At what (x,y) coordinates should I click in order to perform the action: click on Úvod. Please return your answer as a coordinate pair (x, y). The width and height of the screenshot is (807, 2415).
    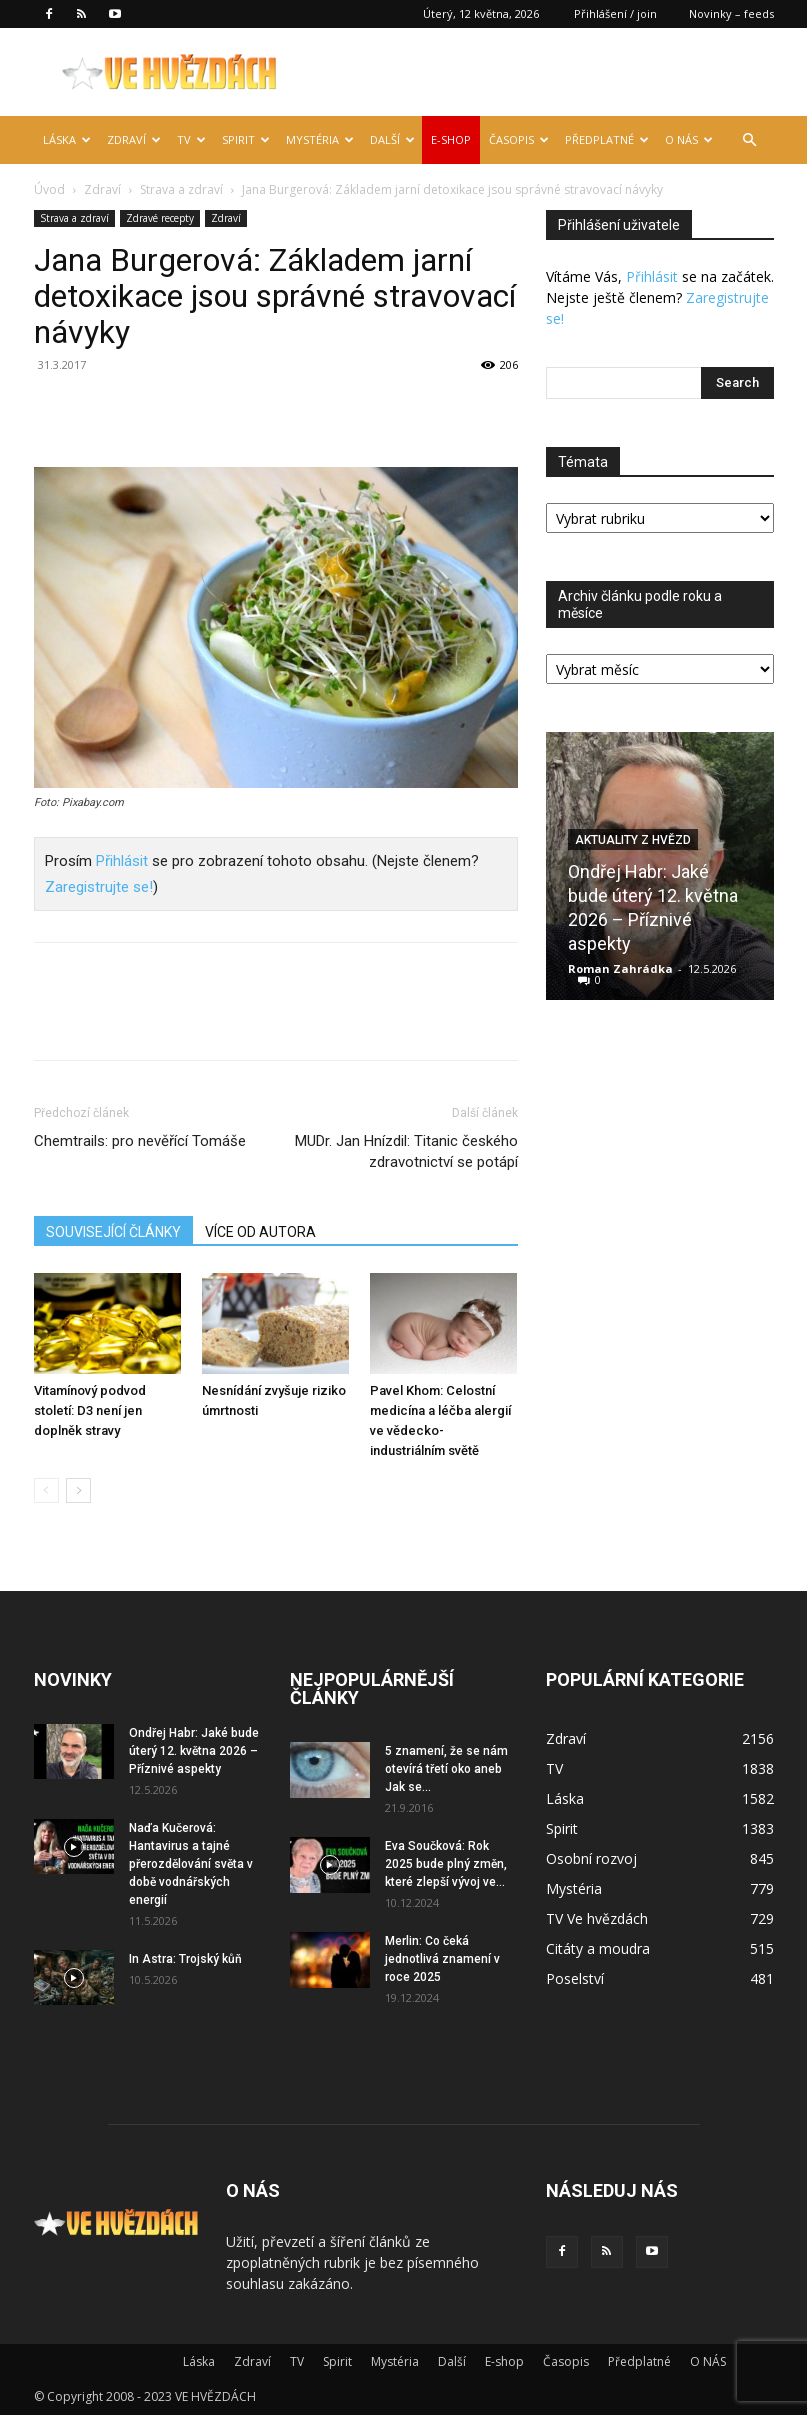
    Looking at the image, I should click on (49, 189).